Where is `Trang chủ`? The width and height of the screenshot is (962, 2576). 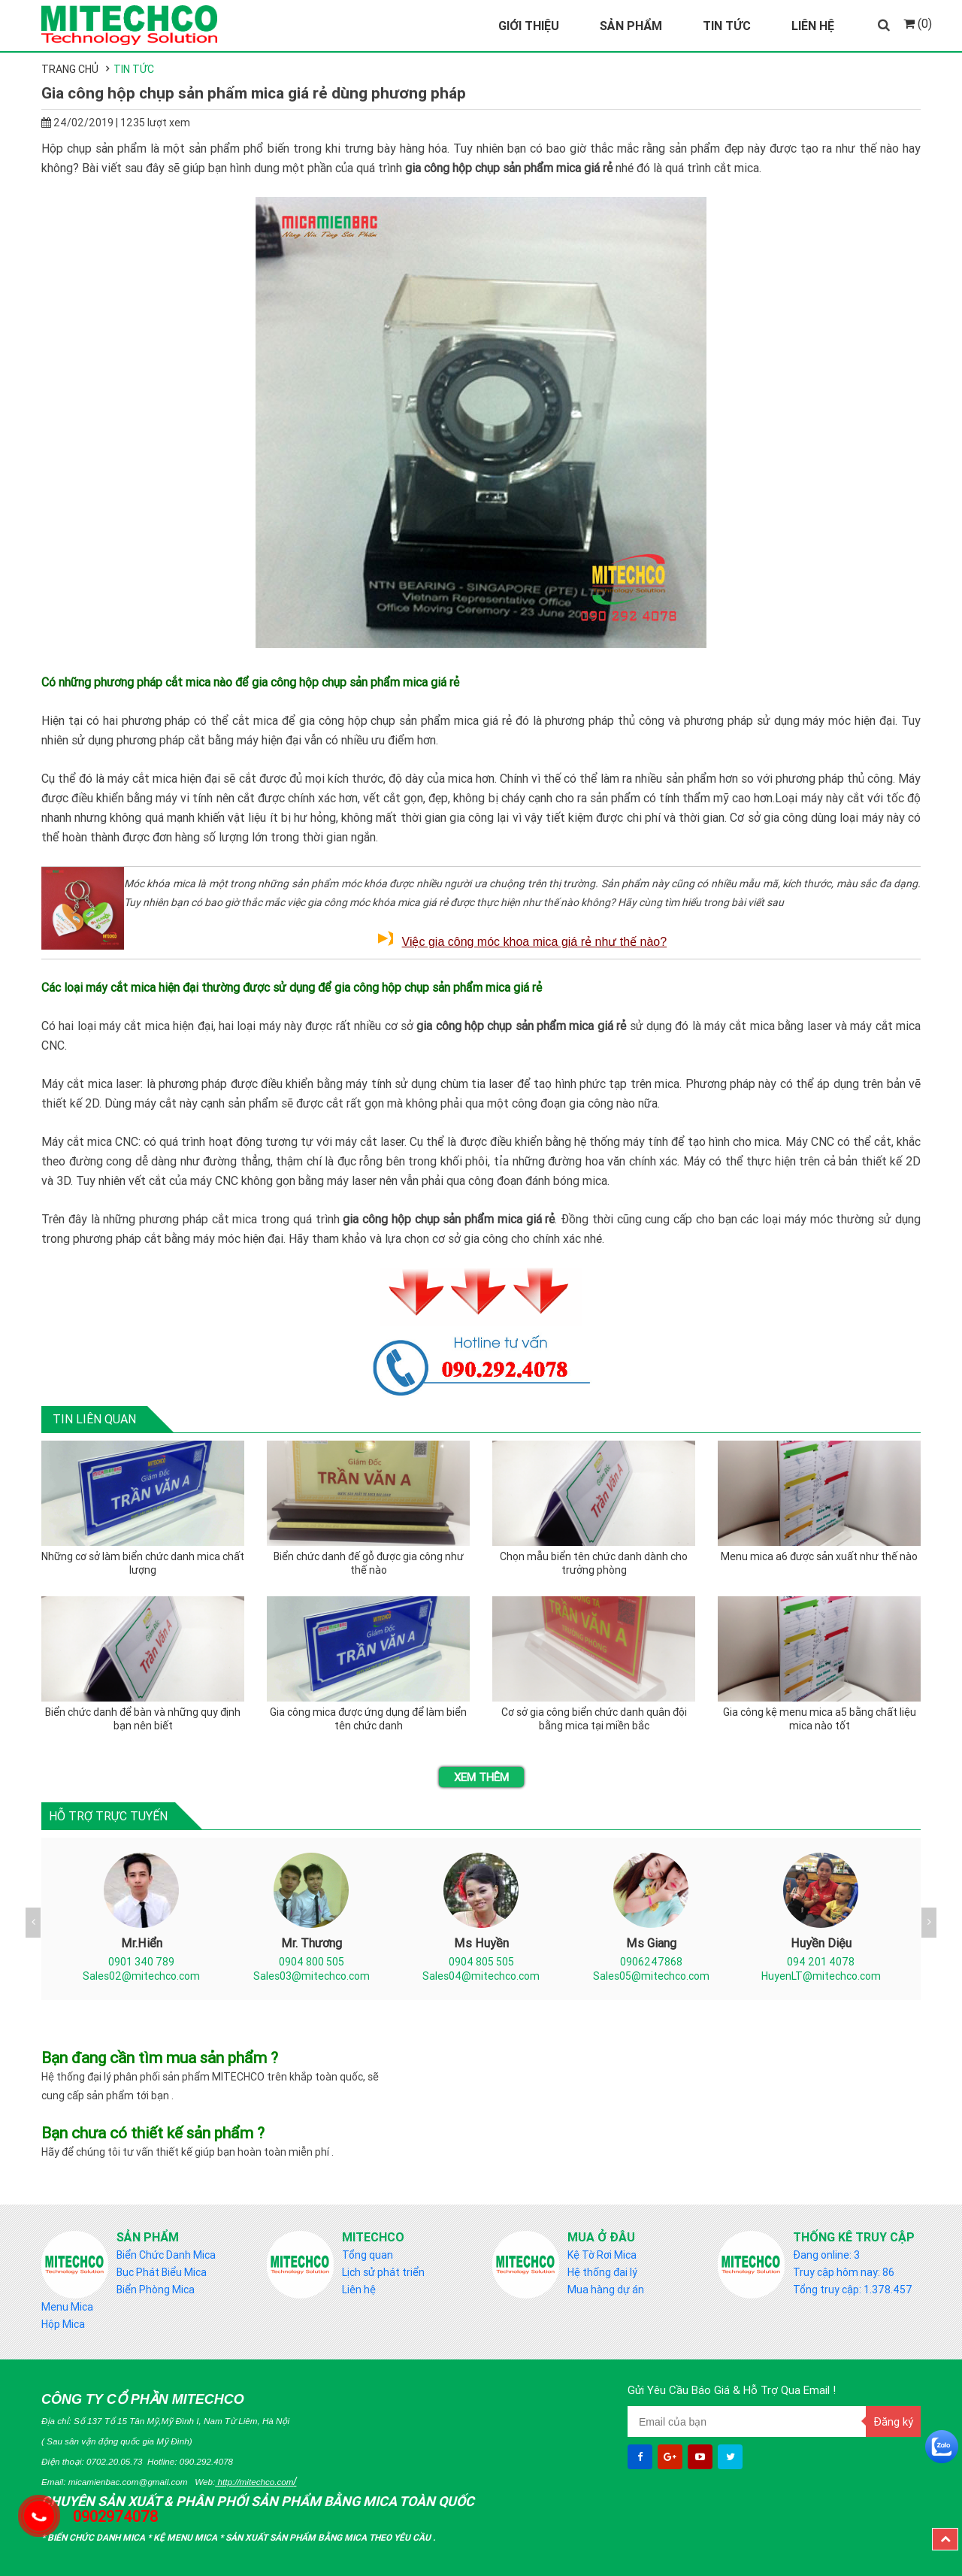
Trang chủ is located at coordinates (69, 69).